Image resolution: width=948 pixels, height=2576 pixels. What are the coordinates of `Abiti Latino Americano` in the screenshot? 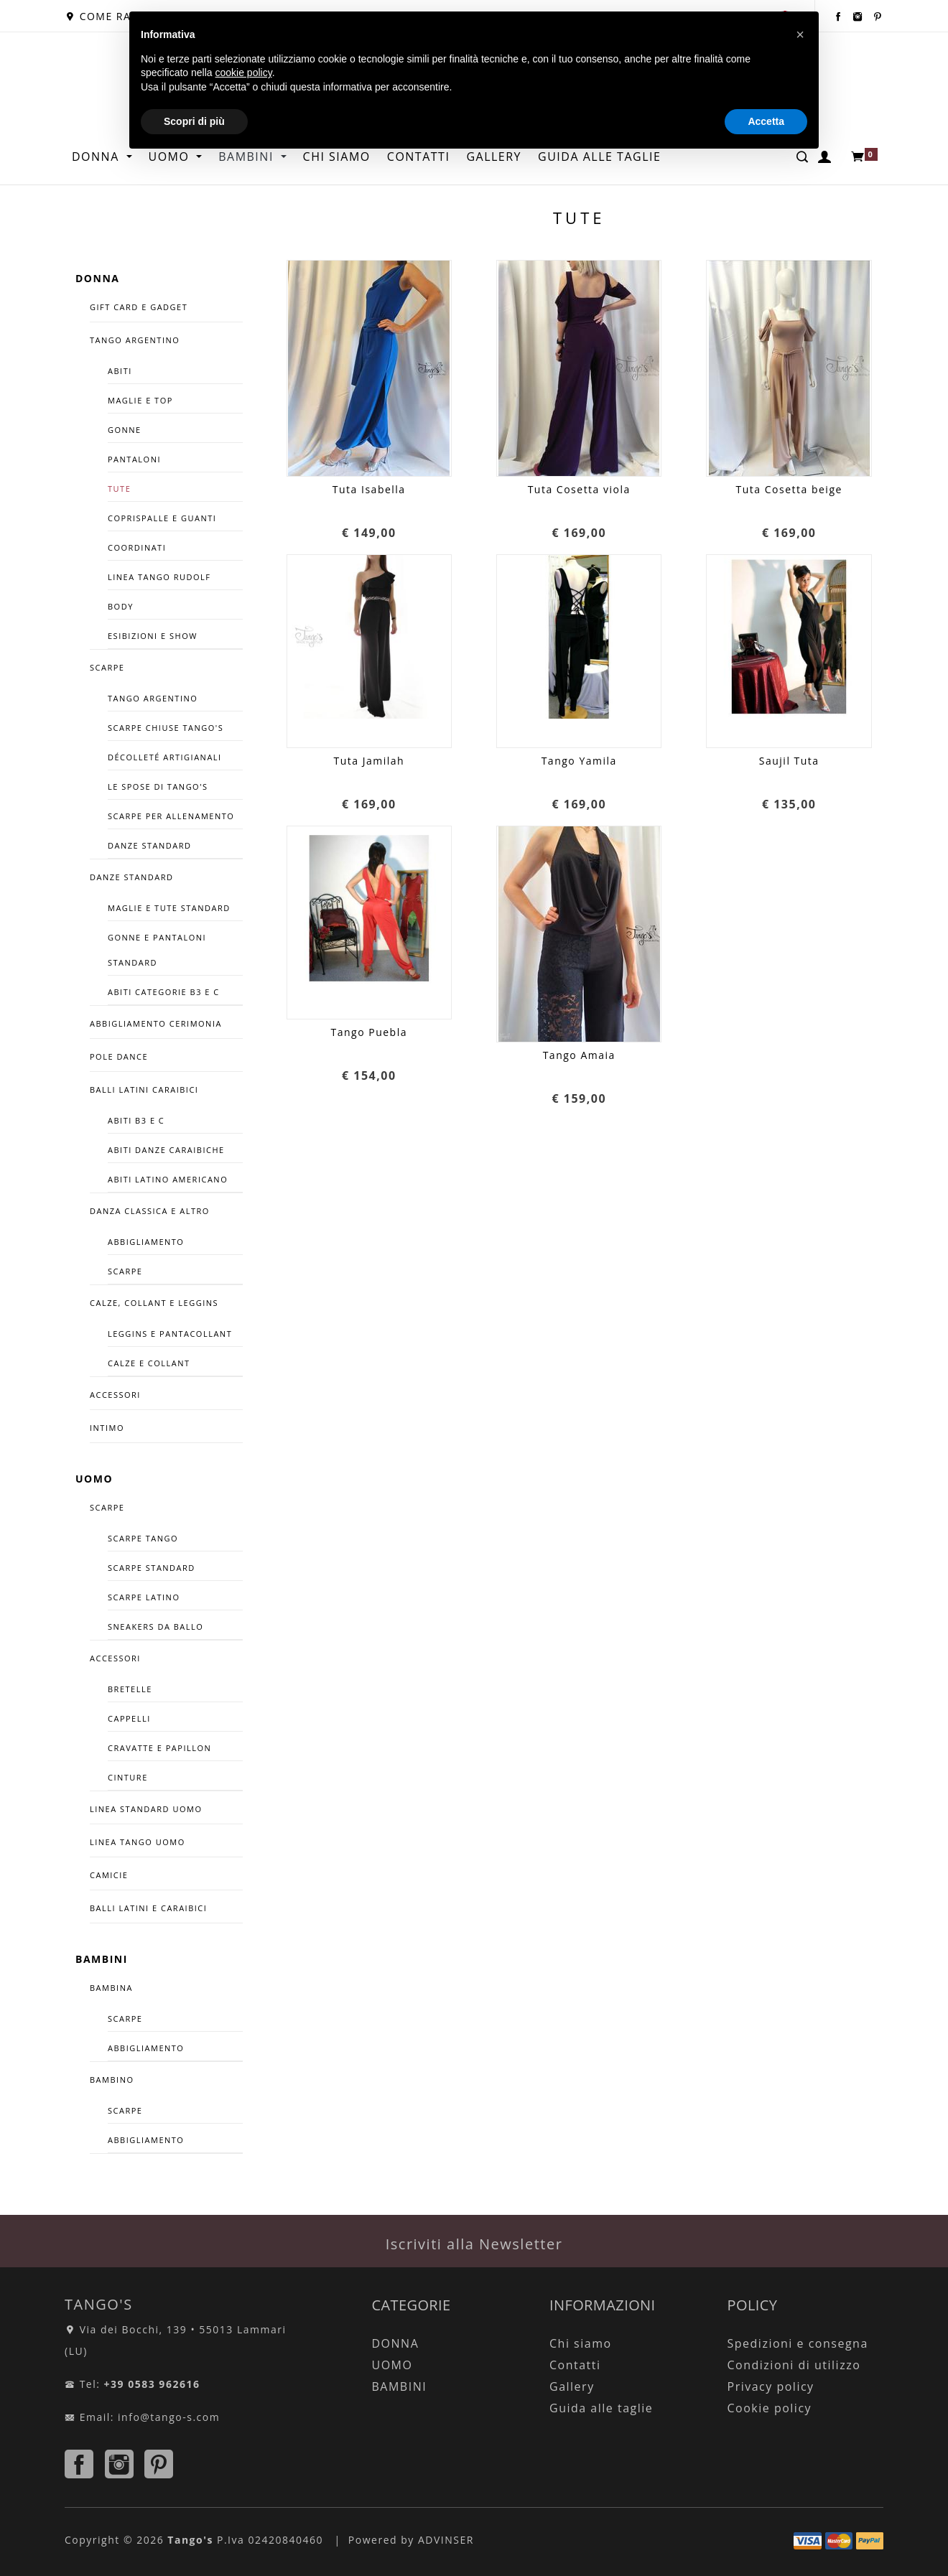 It's located at (168, 1179).